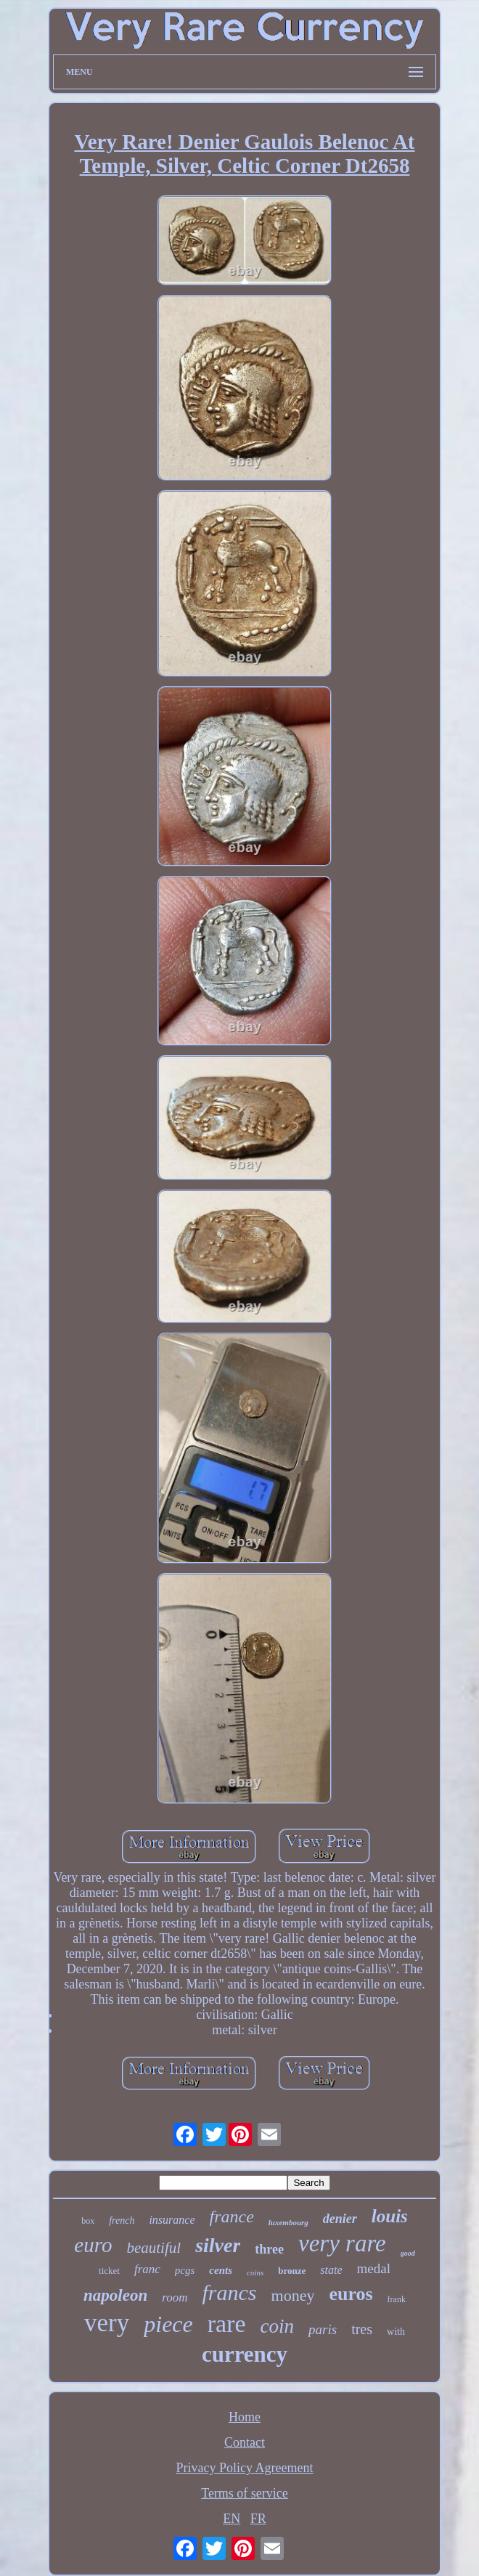 Image resolution: width=479 pixels, height=2576 pixels. I want to click on currency, so click(244, 2354).